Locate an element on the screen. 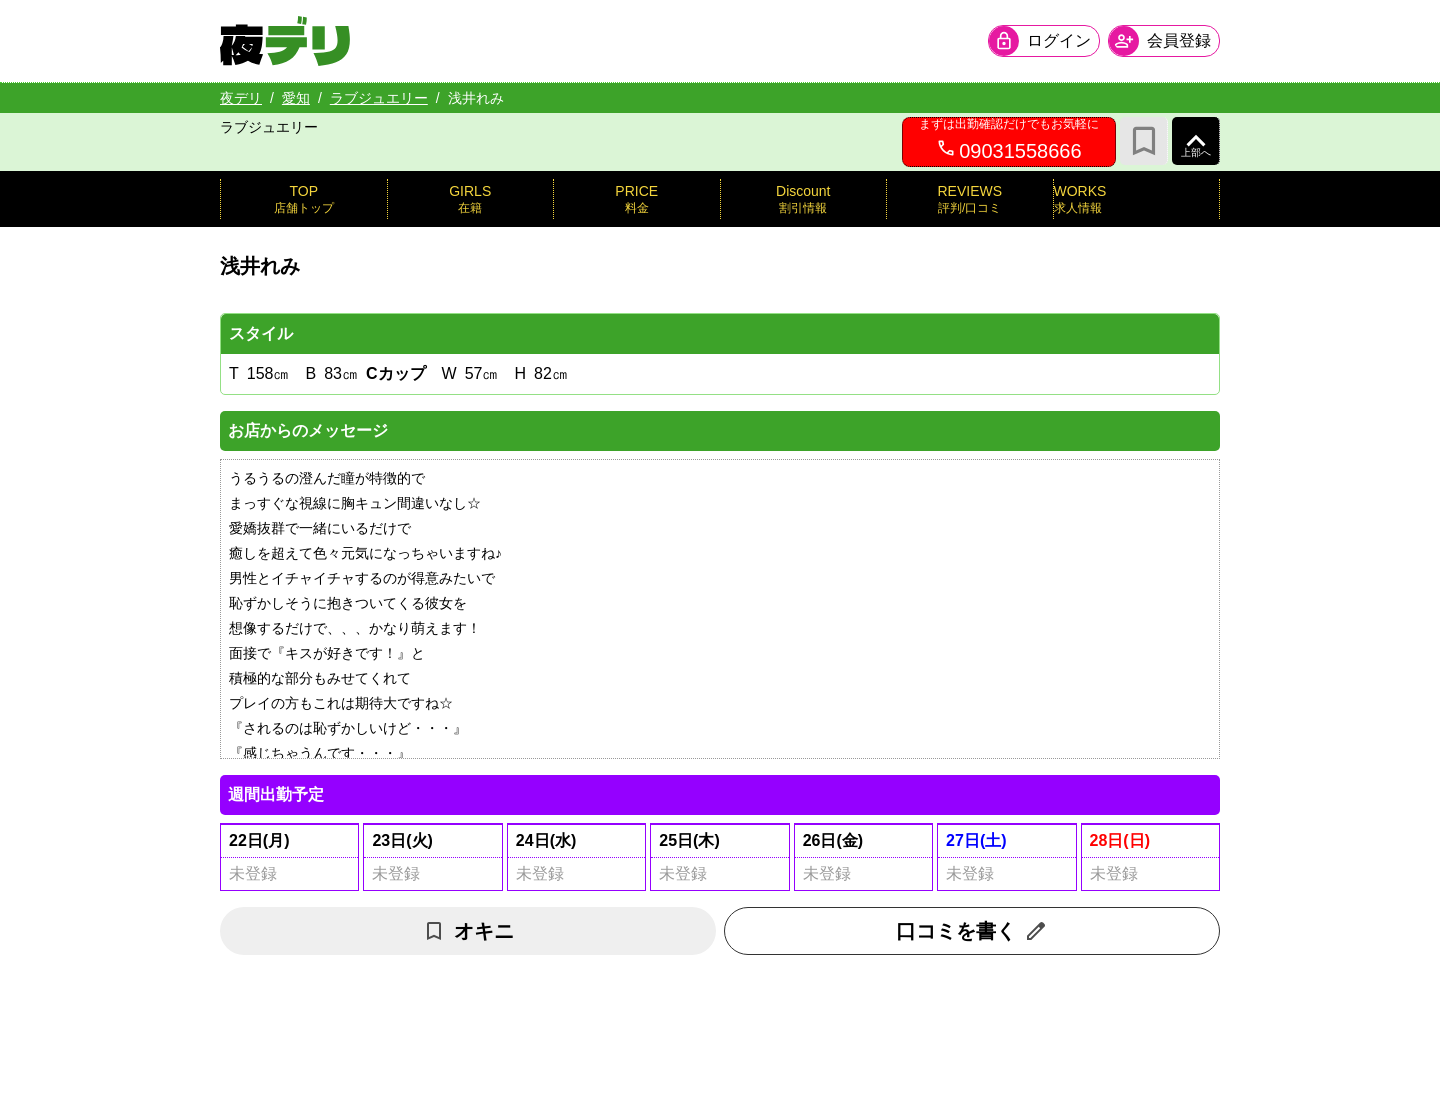  [会員ログインを開く] is located at coordinates (1044, 41).